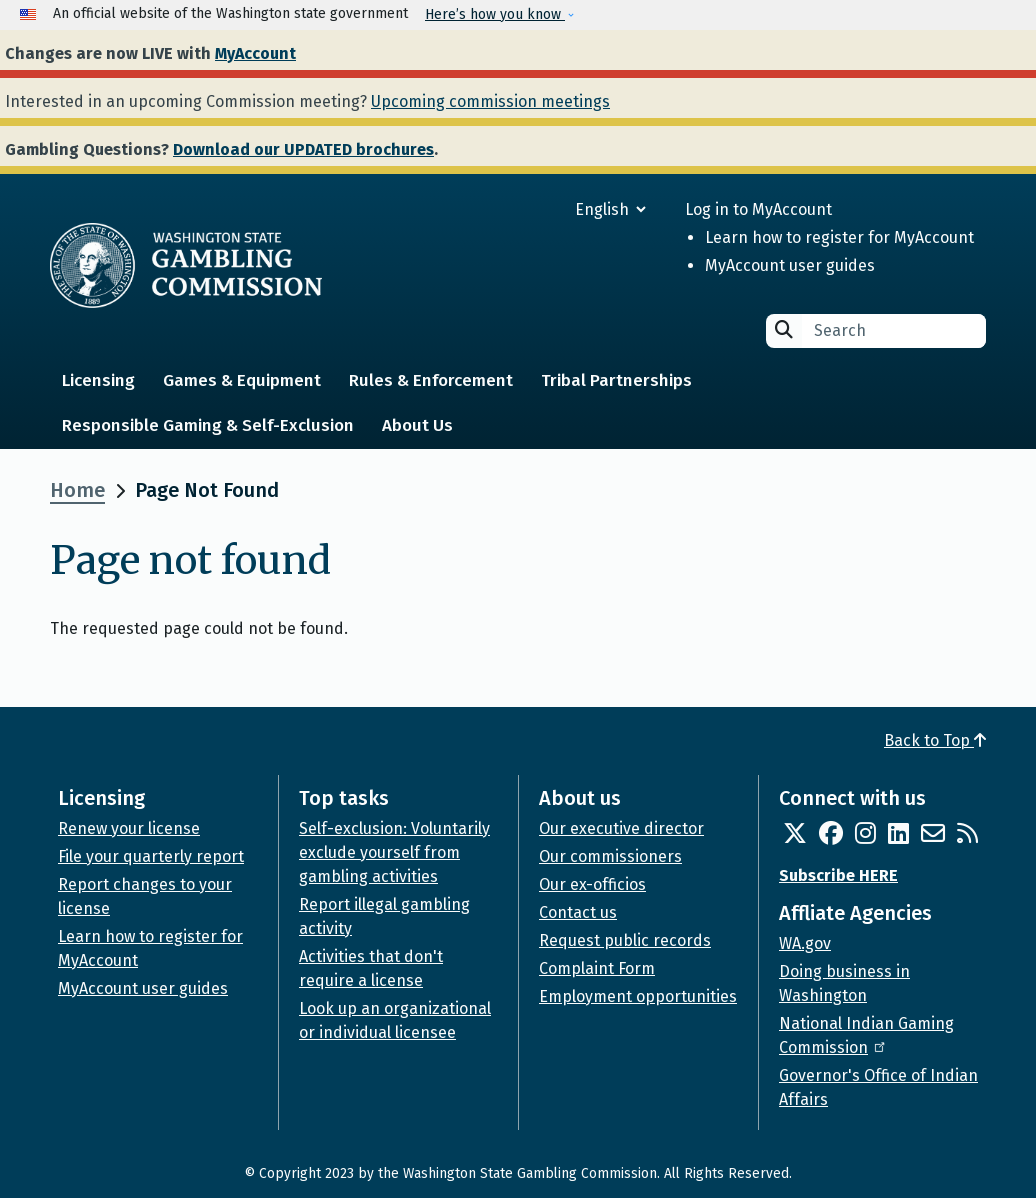  What do you see at coordinates (77, 490) in the screenshot?
I see `Home` at bounding box center [77, 490].